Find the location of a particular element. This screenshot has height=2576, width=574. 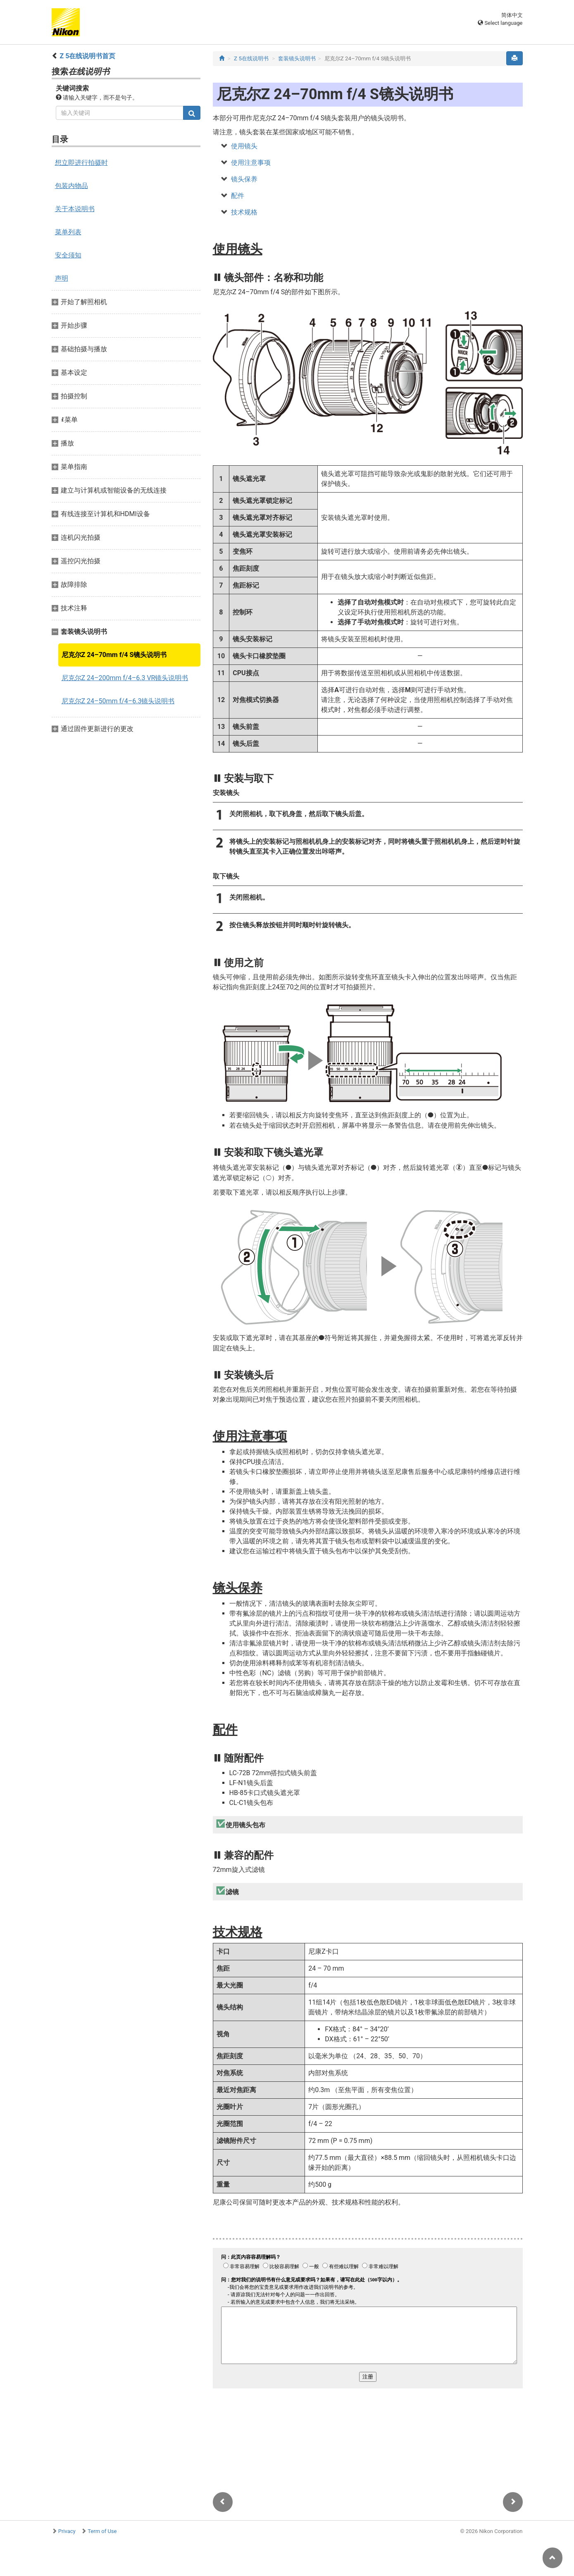

使用注意事项 is located at coordinates (251, 163).